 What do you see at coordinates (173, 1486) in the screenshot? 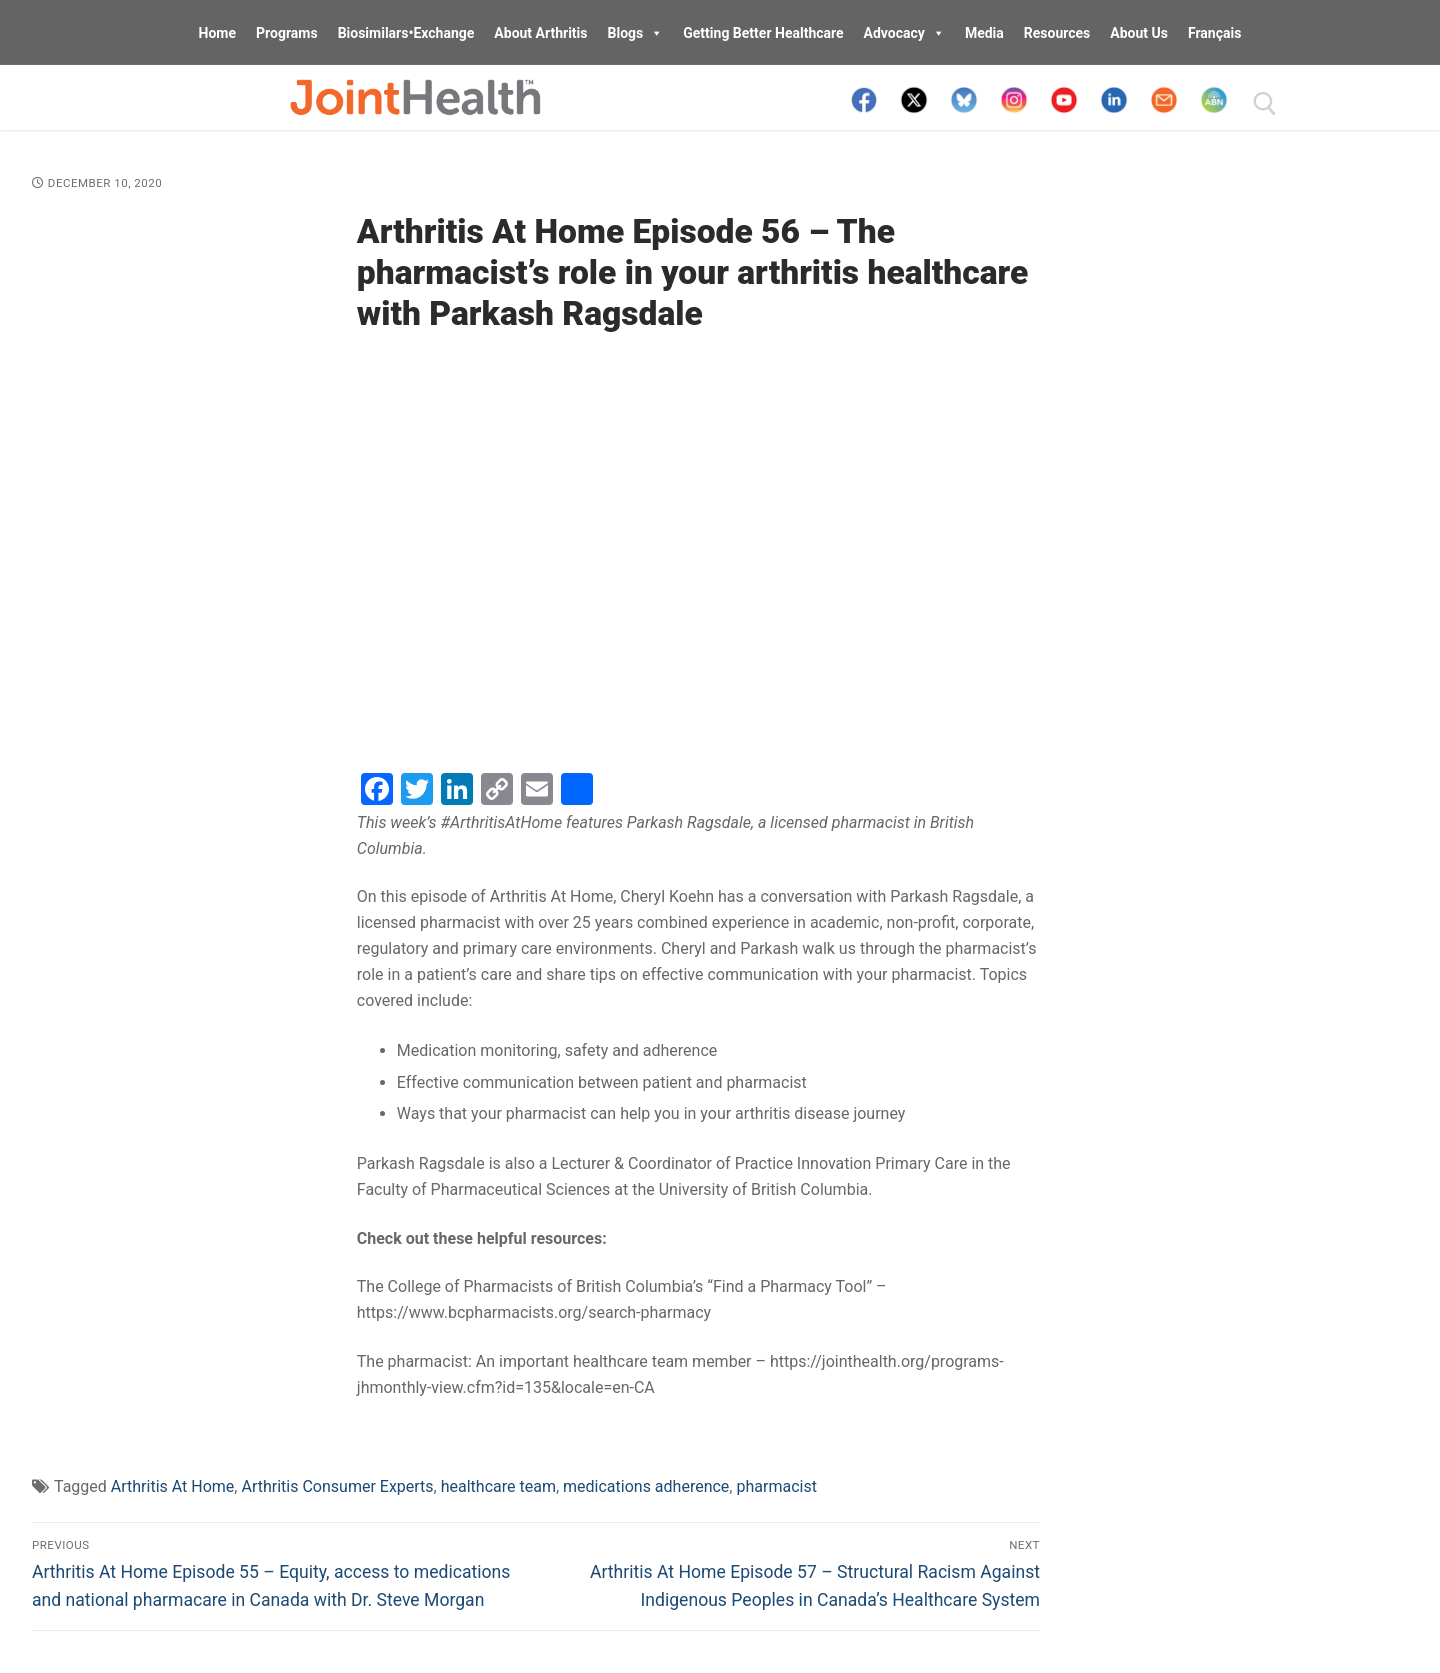
I see `Arthritis At Home` at bounding box center [173, 1486].